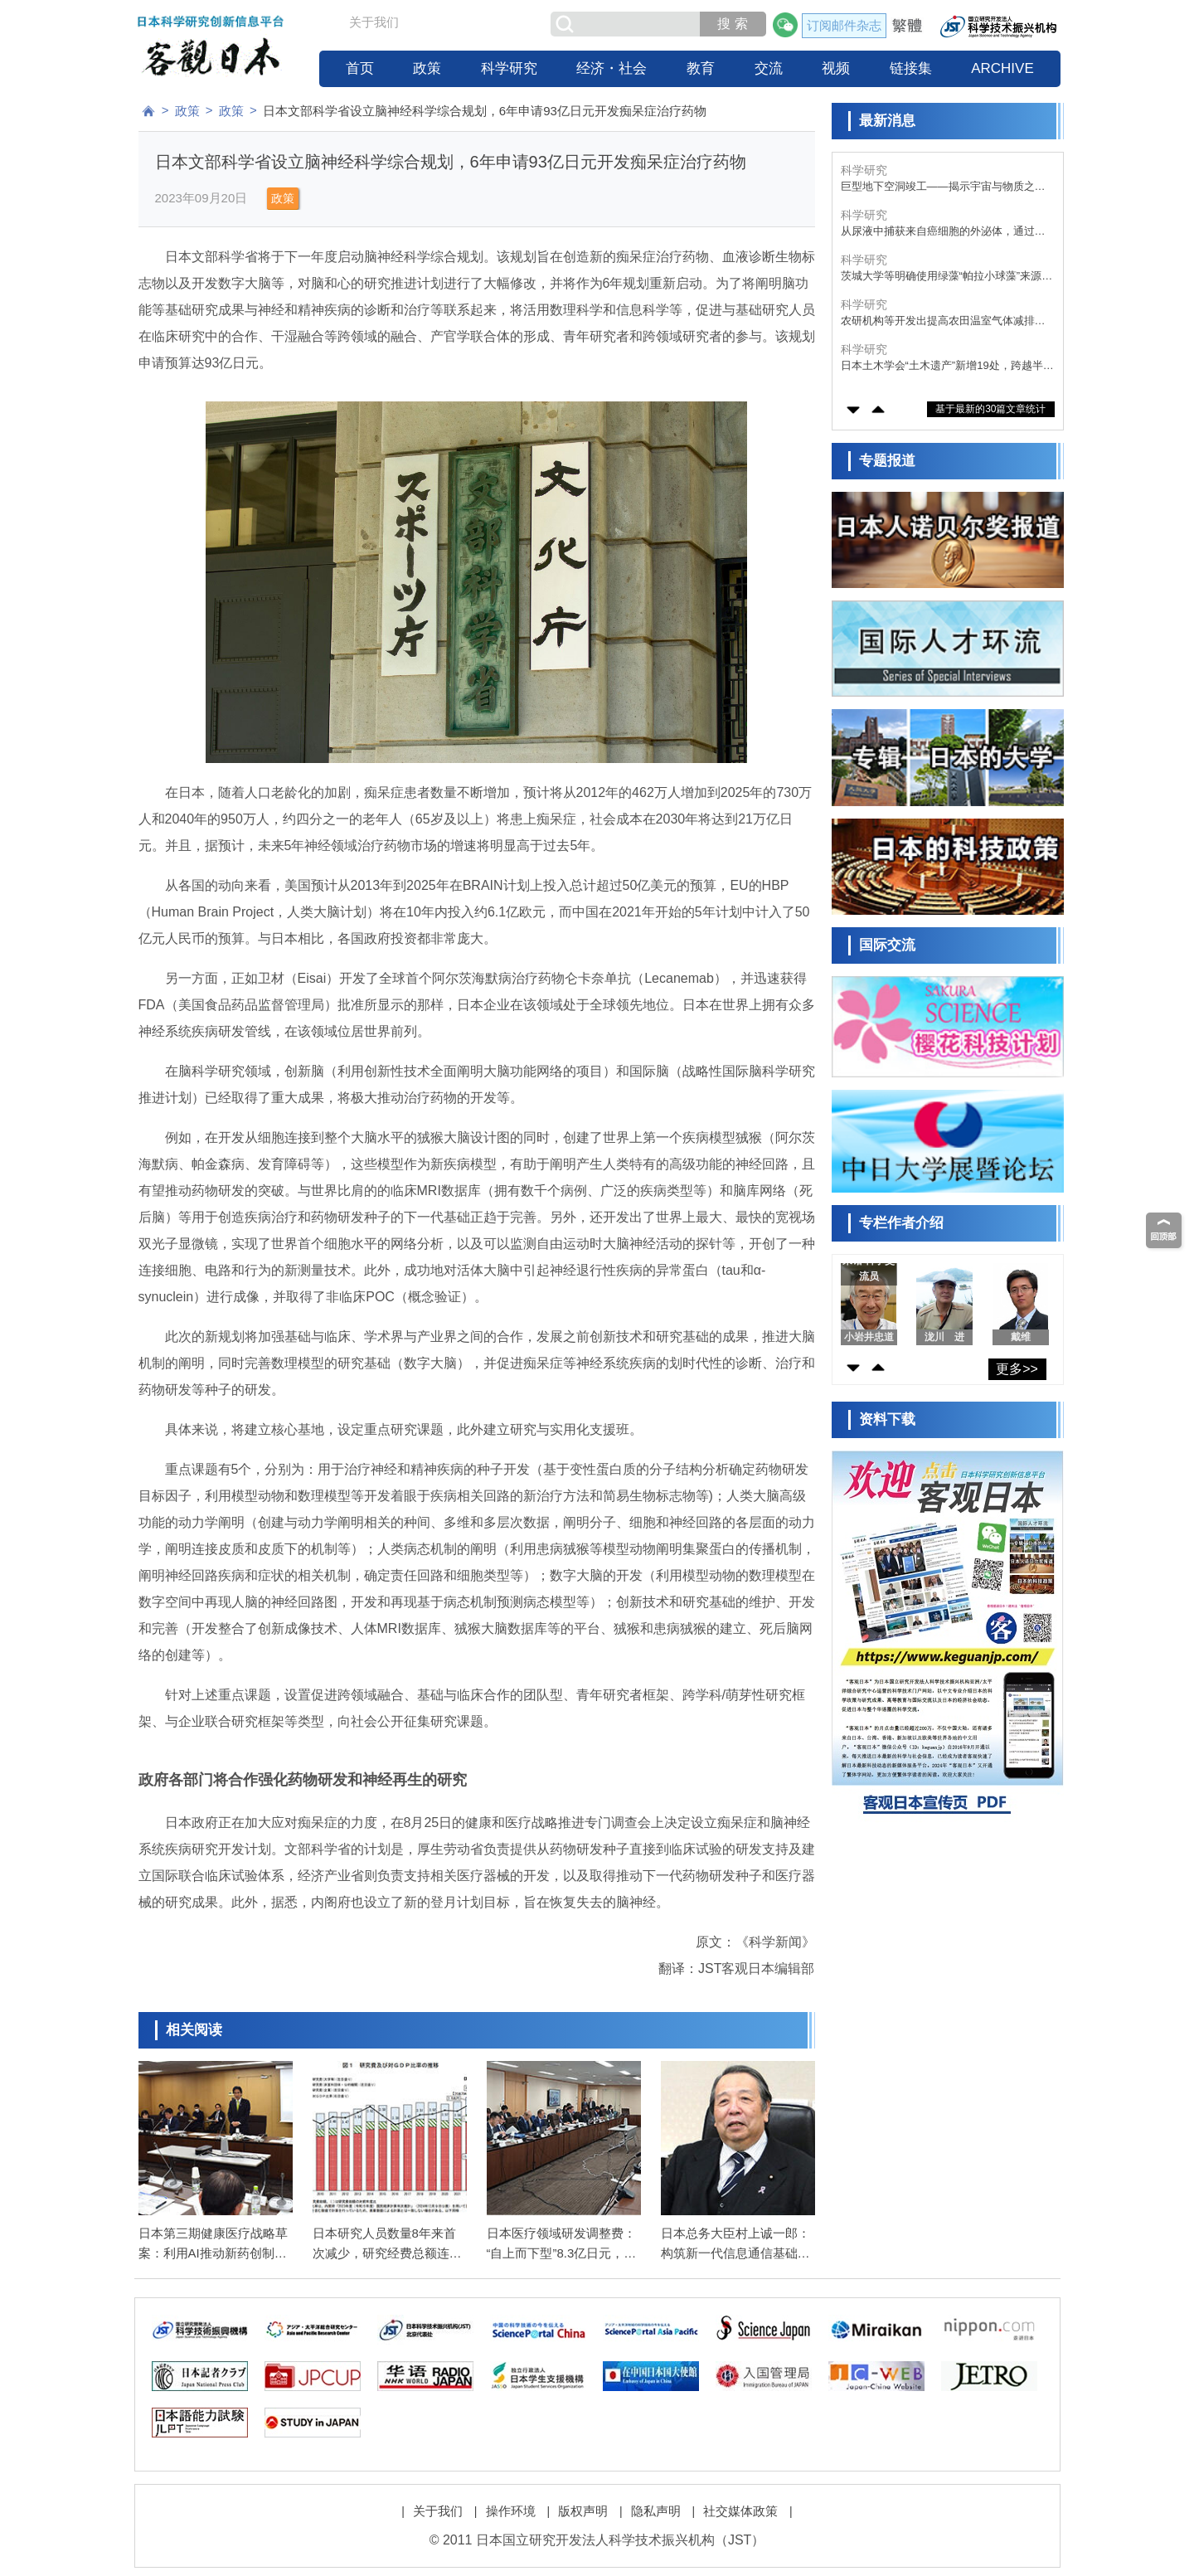 The height and width of the screenshot is (2576, 1194). What do you see at coordinates (509, 68) in the screenshot?
I see `科学研究` at bounding box center [509, 68].